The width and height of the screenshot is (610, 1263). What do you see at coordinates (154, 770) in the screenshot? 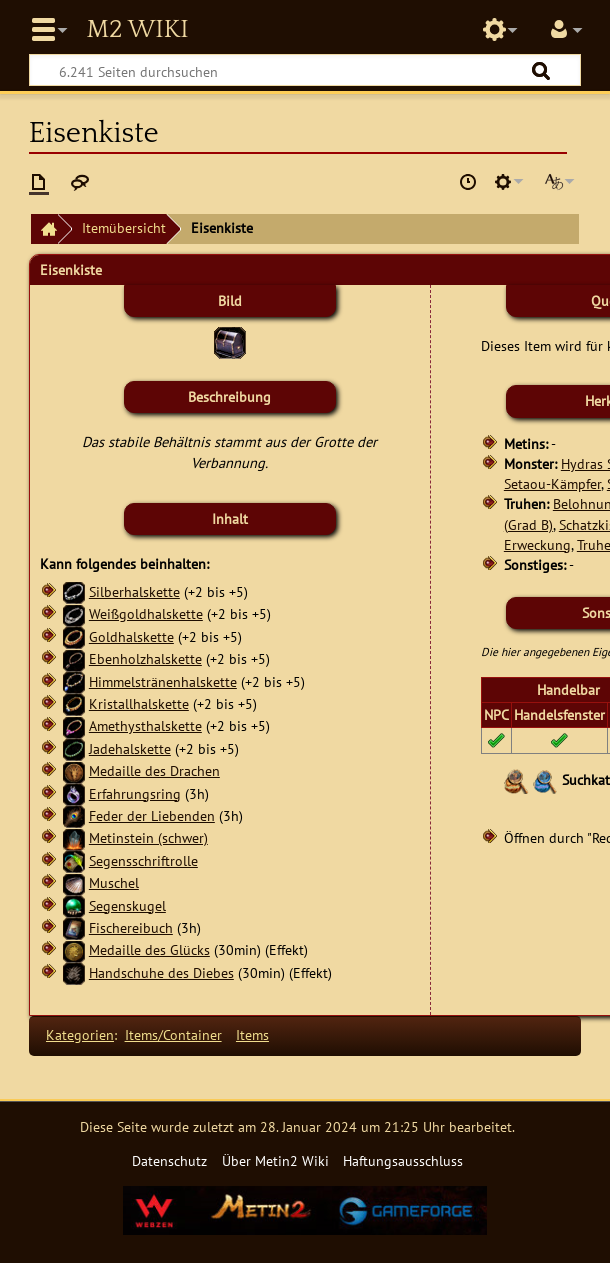
I see `Medaille des Drachen` at bounding box center [154, 770].